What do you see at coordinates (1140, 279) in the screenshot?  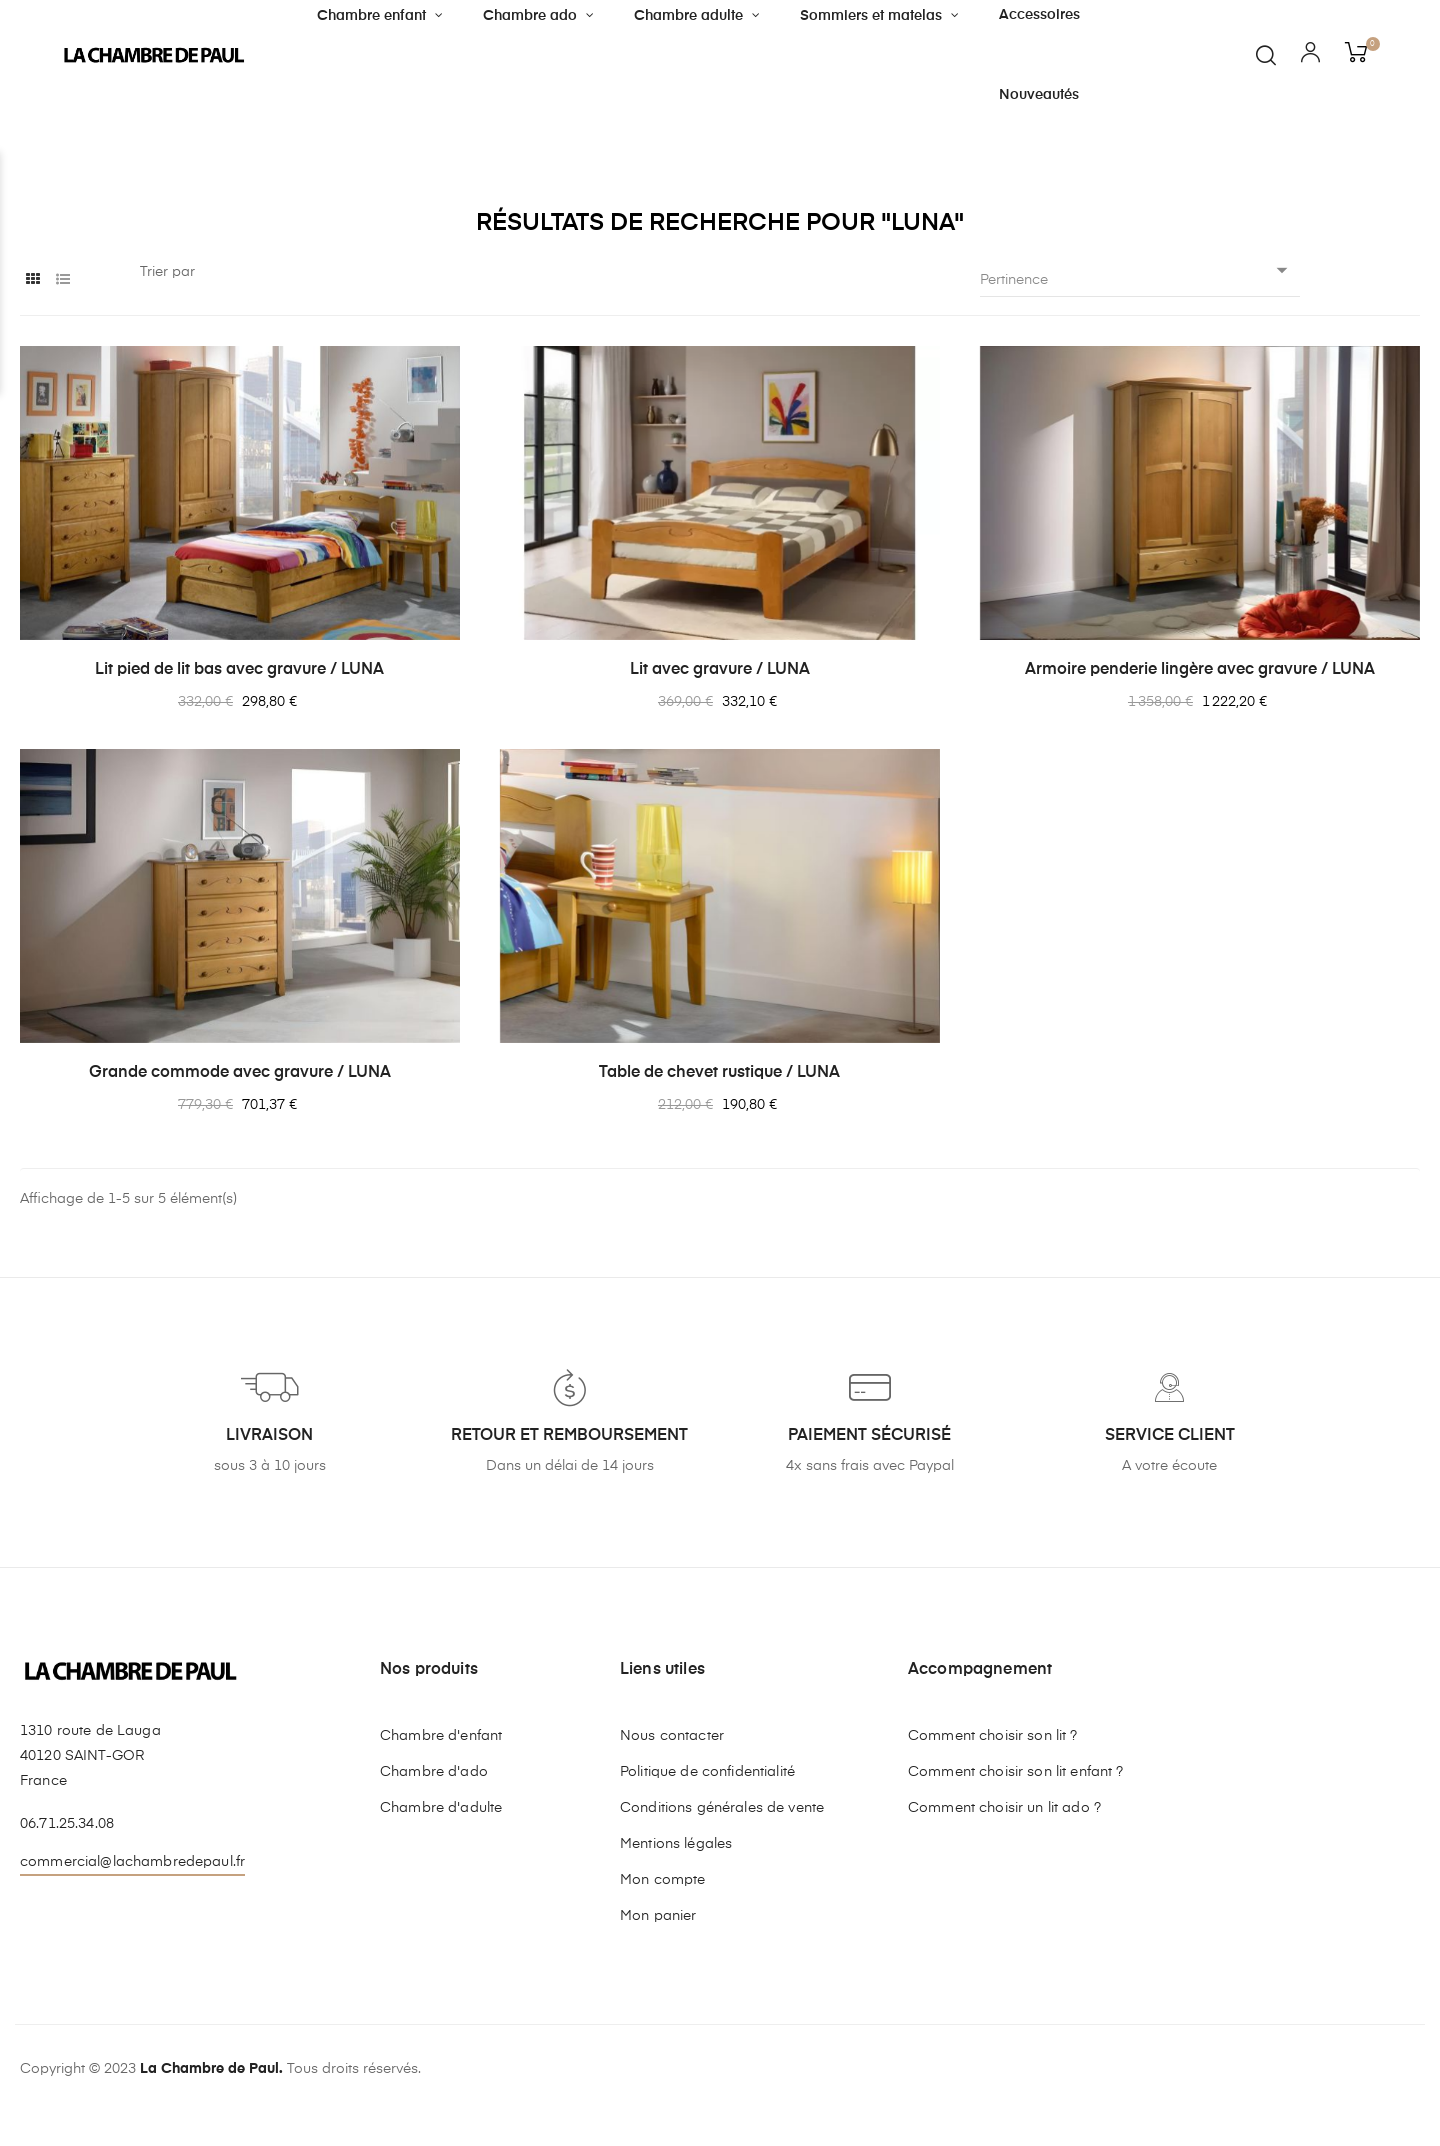 I see `Pertinence [Trier par sélection]` at bounding box center [1140, 279].